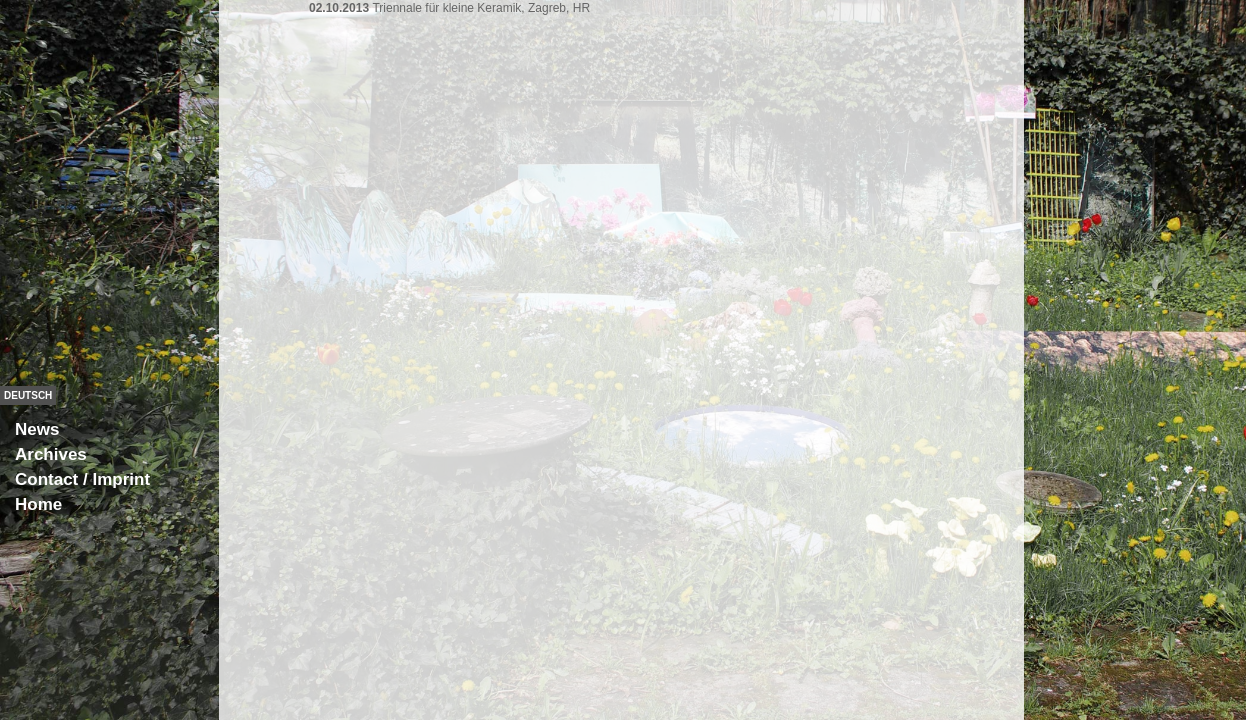  What do you see at coordinates (37, 429) in the screenshot?
I see `News` at bounding box center [37, 429].